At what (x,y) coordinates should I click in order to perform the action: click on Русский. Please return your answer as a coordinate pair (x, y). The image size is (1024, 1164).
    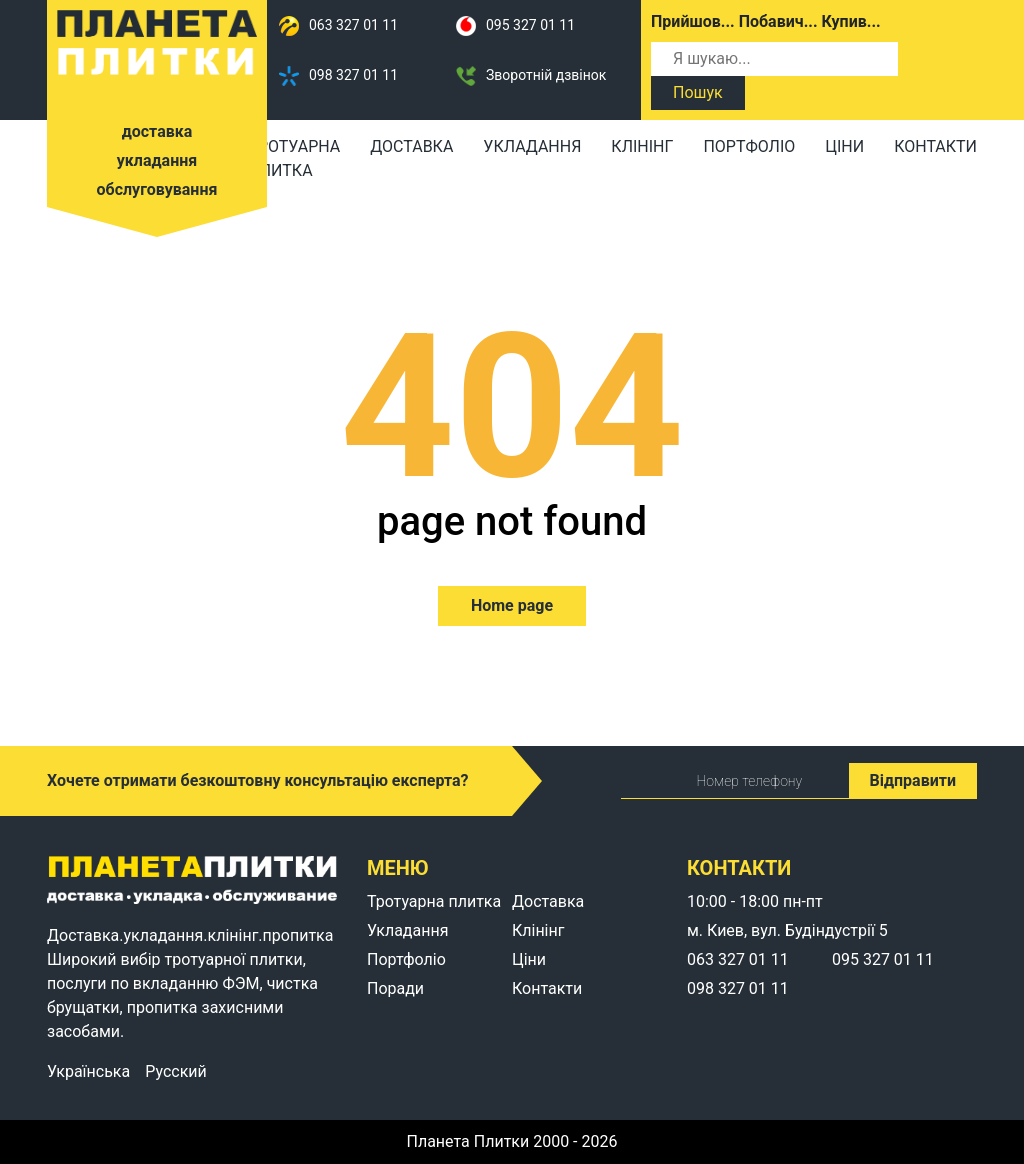
    Looking at the image, I should click on (176, 1072).